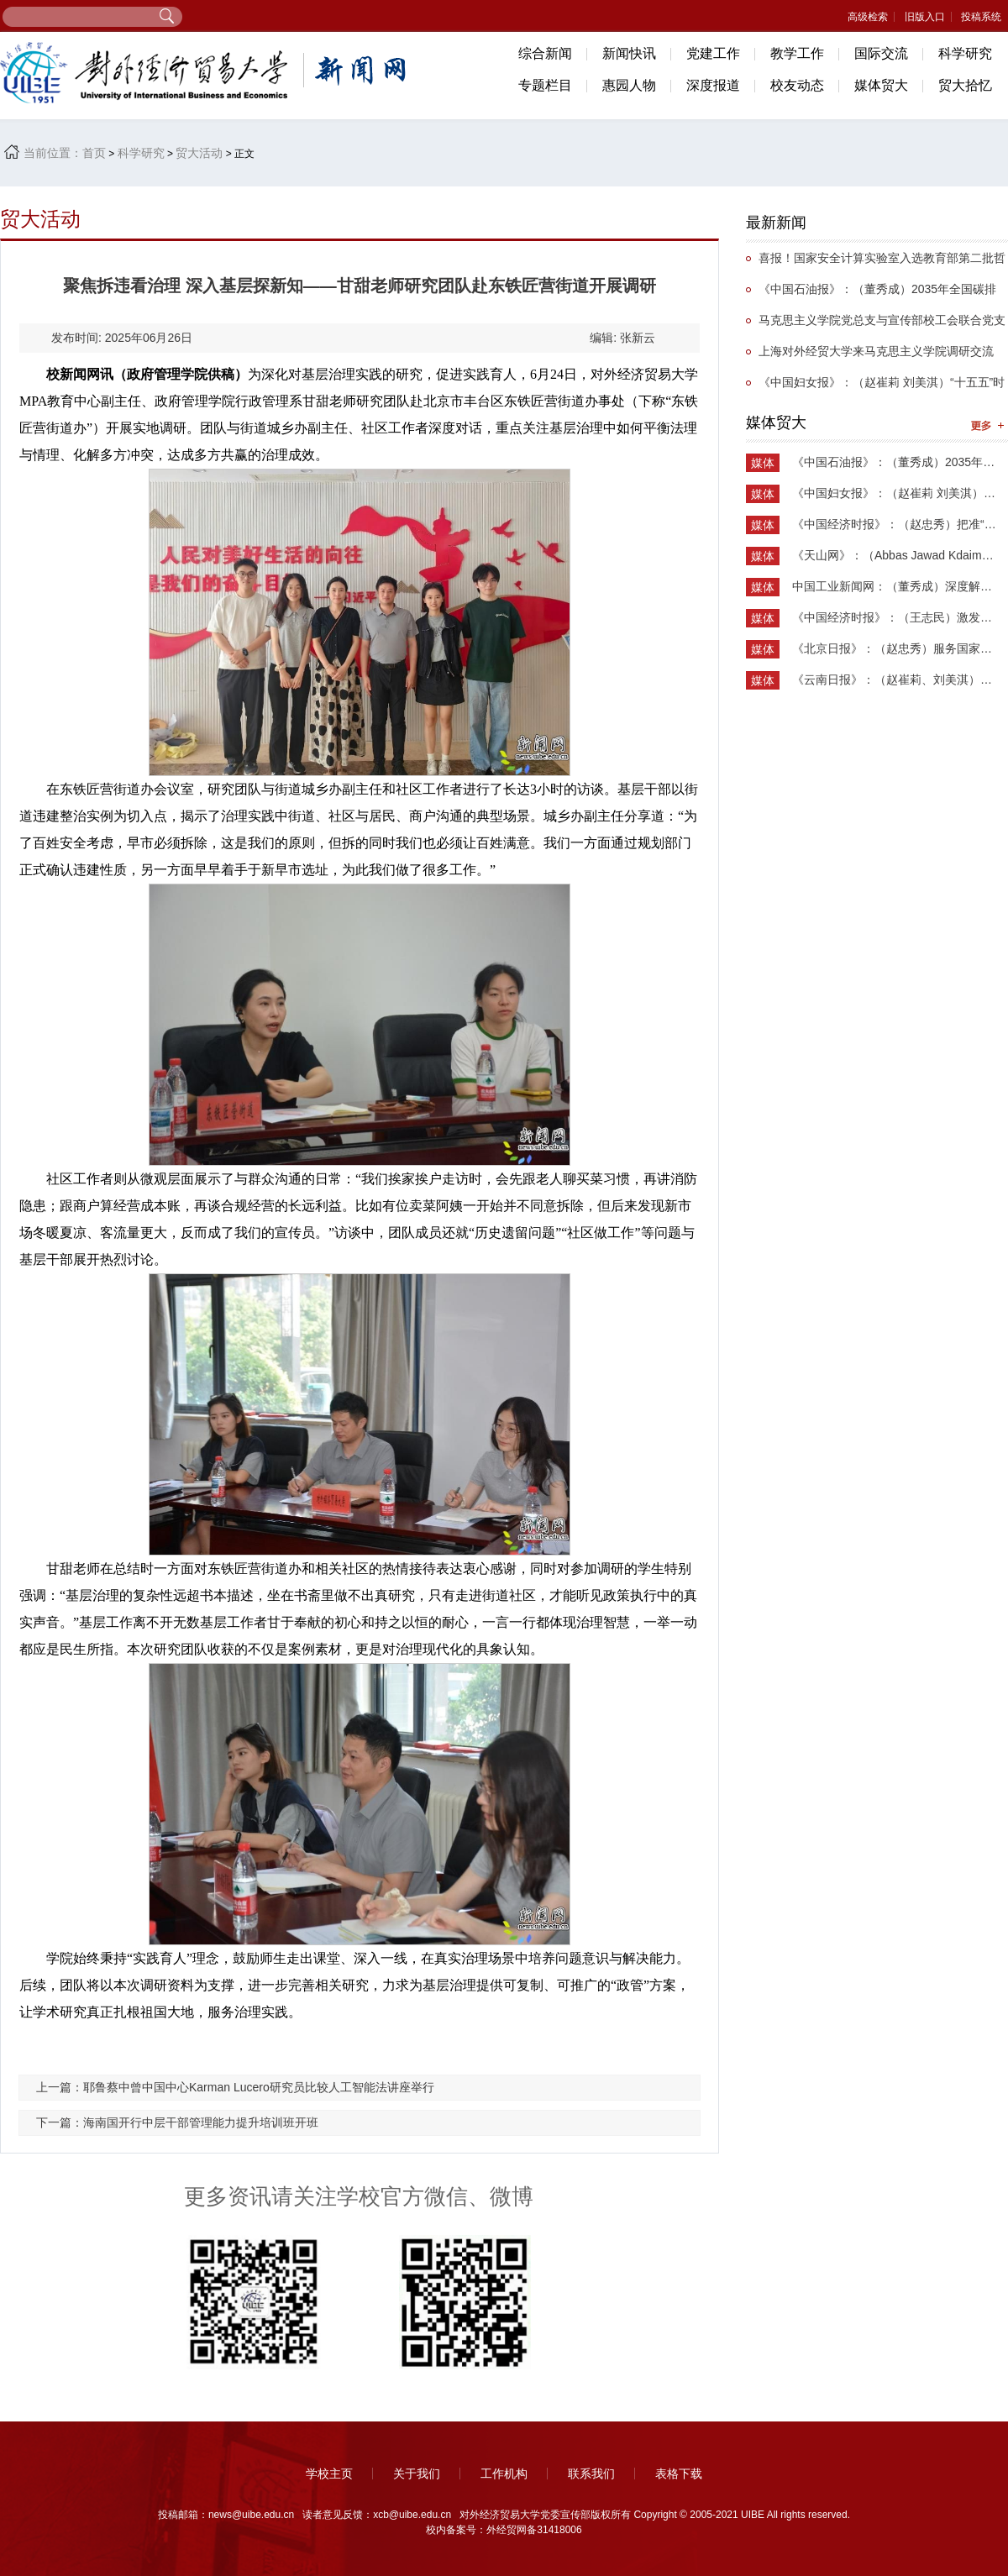 This screenshot has height=2576, width=1008. Describe the element at coordinates (797, 53) in the screenshot. I see `教学工作` at that location.